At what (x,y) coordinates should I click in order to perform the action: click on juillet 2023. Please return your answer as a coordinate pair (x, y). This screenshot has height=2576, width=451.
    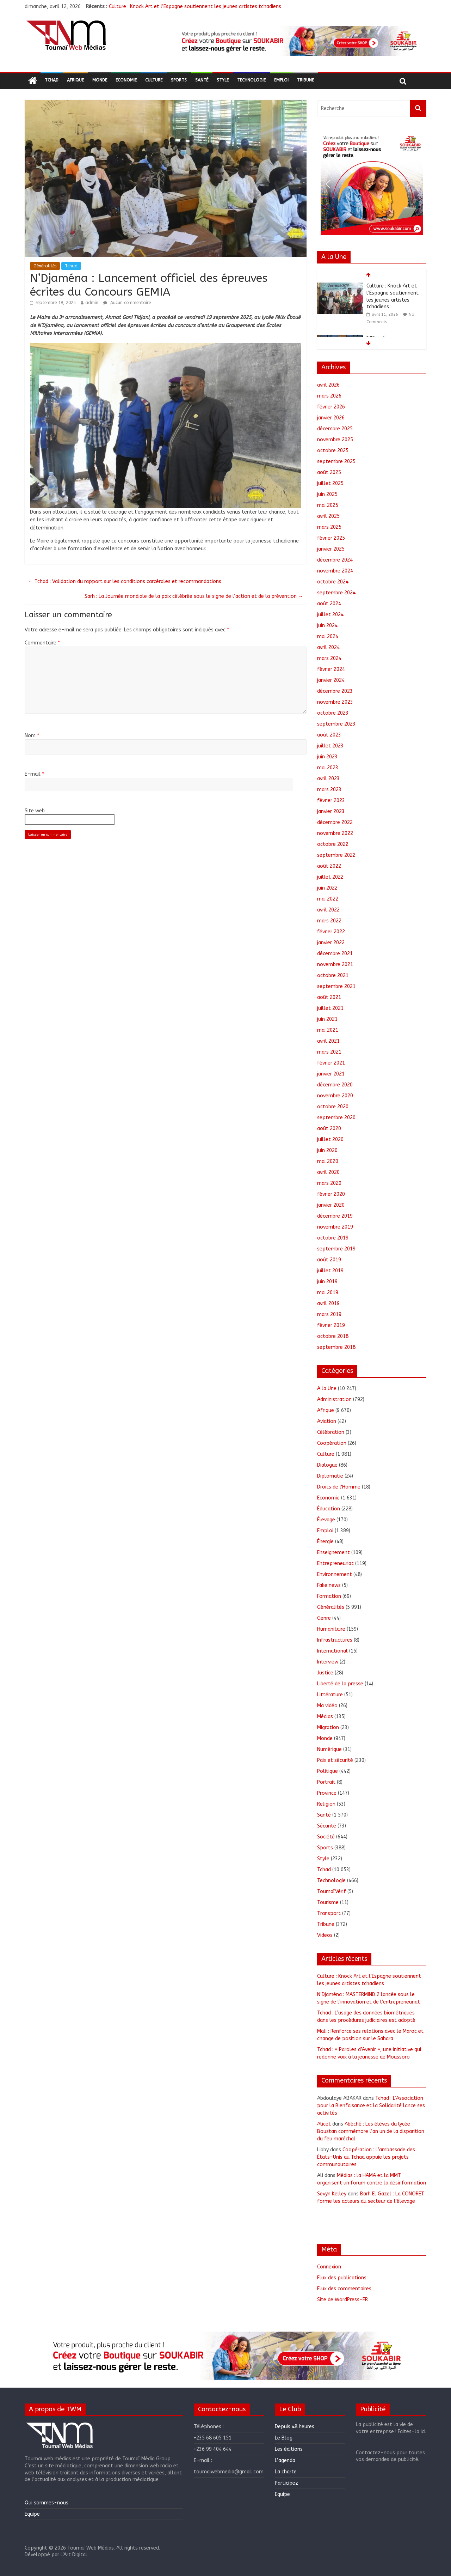
    Looking at the image, I should click on (330, 746).